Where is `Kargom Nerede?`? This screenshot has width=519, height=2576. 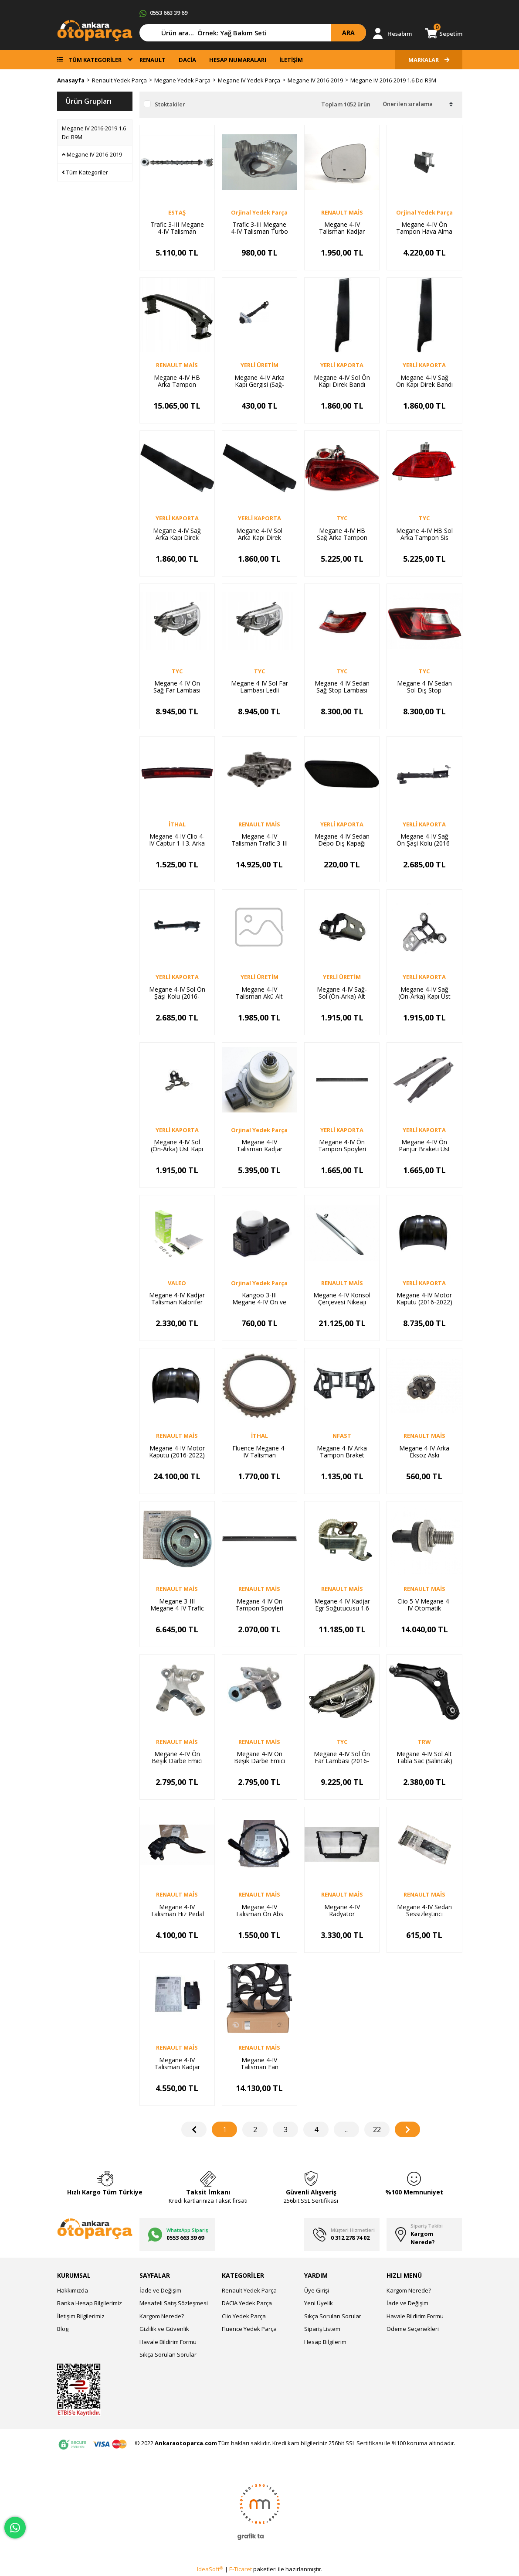 Kargom Nerede? is located at coordinates (161, 2316).